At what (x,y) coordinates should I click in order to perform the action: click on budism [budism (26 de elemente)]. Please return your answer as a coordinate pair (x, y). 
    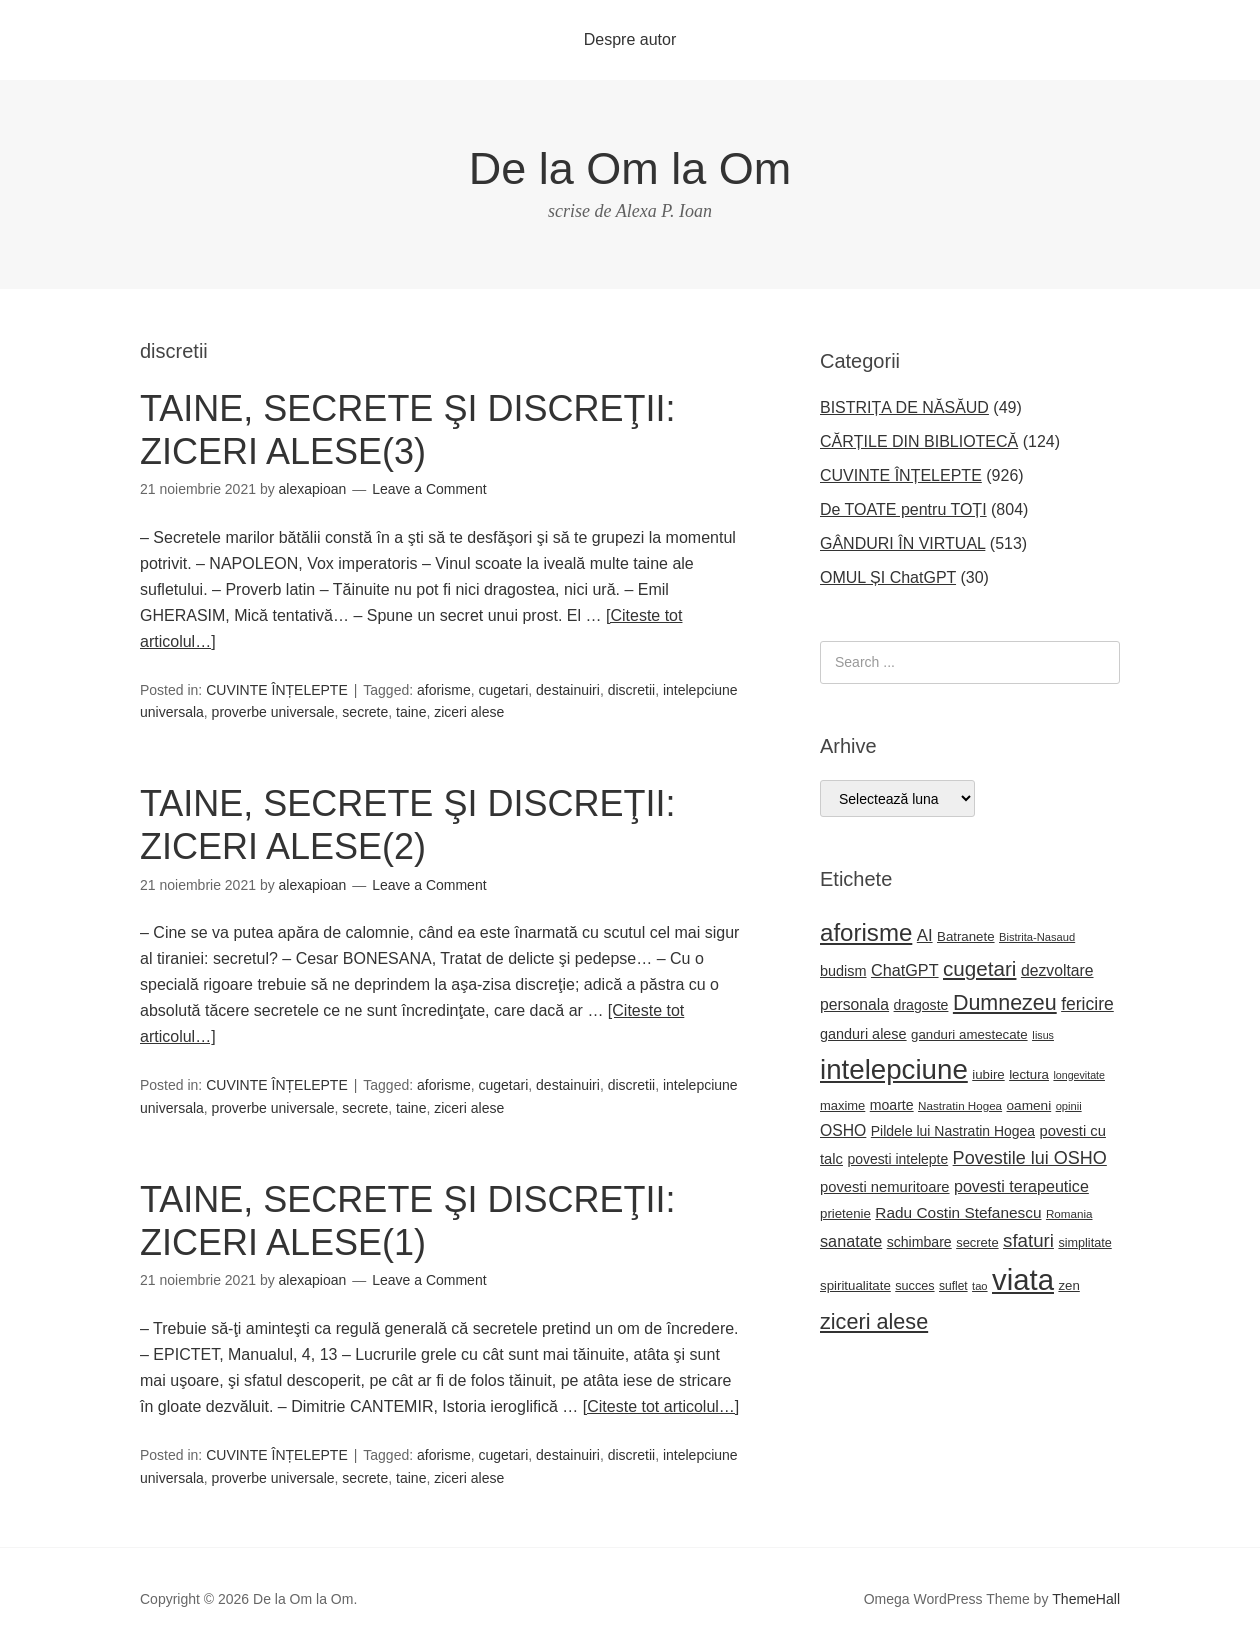
    Looking at the image, I should click on (843, 971).